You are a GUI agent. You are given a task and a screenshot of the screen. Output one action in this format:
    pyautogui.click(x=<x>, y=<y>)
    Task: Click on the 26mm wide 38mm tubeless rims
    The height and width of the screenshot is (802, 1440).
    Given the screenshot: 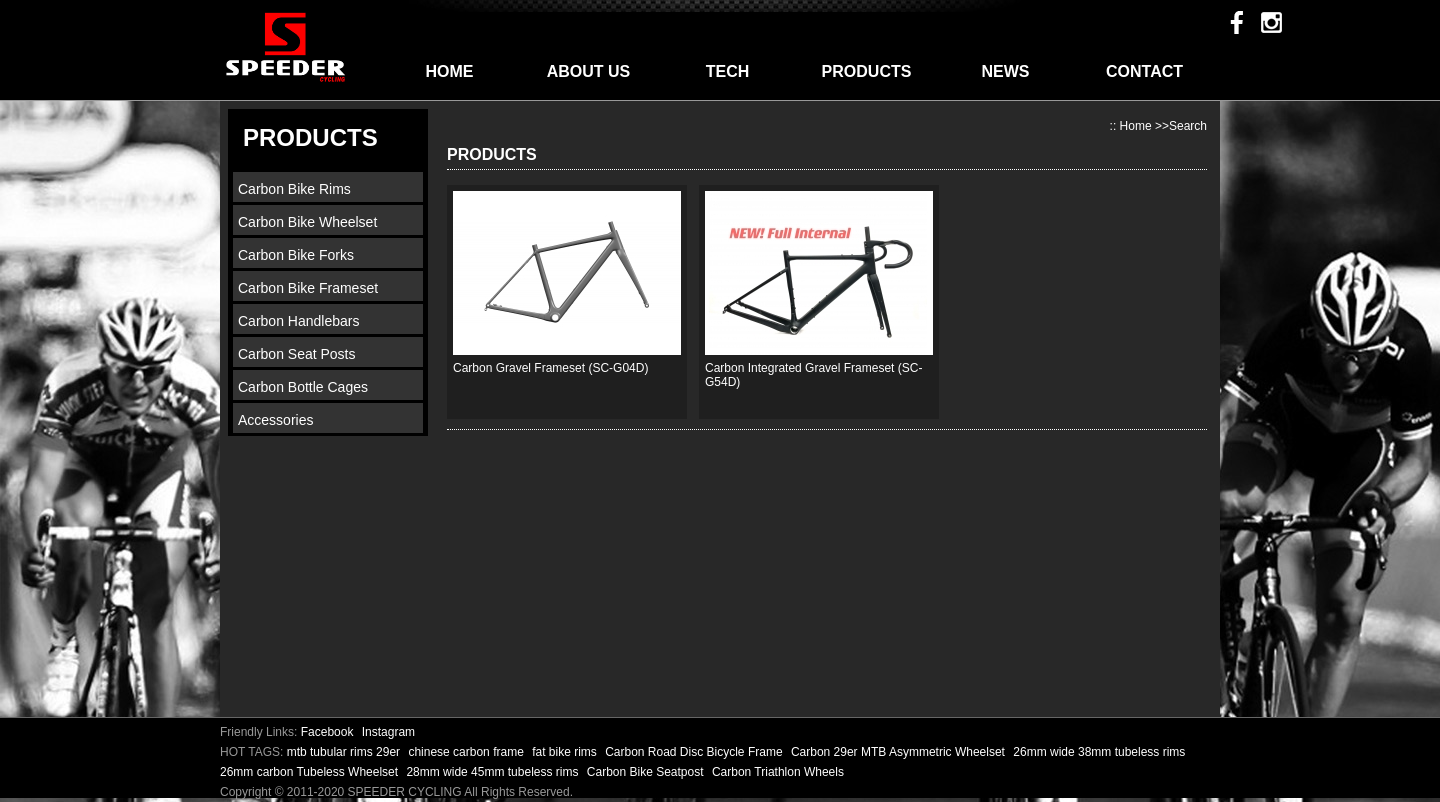 What is the action you would take?
    pyautogui.click(x=1099, y=752)
    